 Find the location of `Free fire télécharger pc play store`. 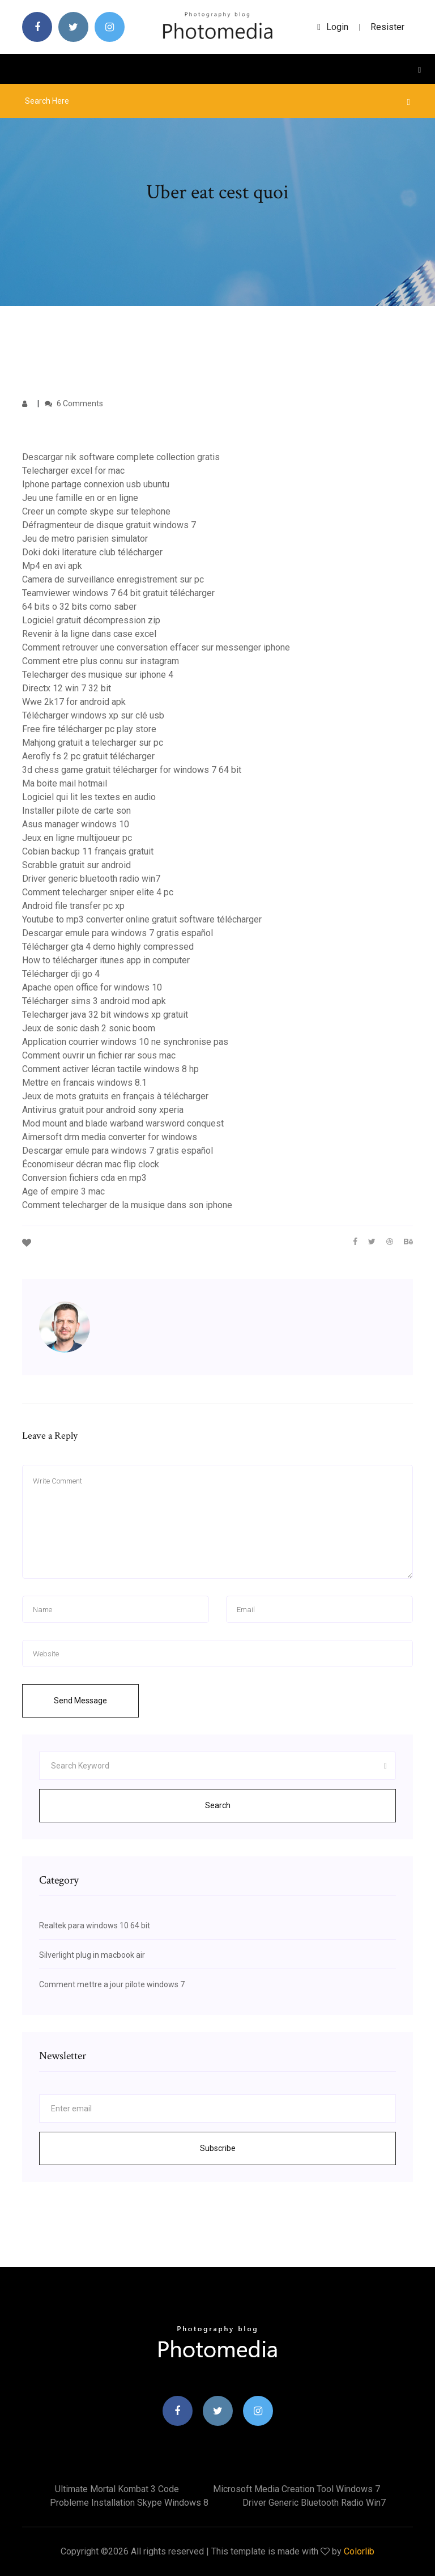

Free fire télécharger pc play store is located at coordinates (89, 729).